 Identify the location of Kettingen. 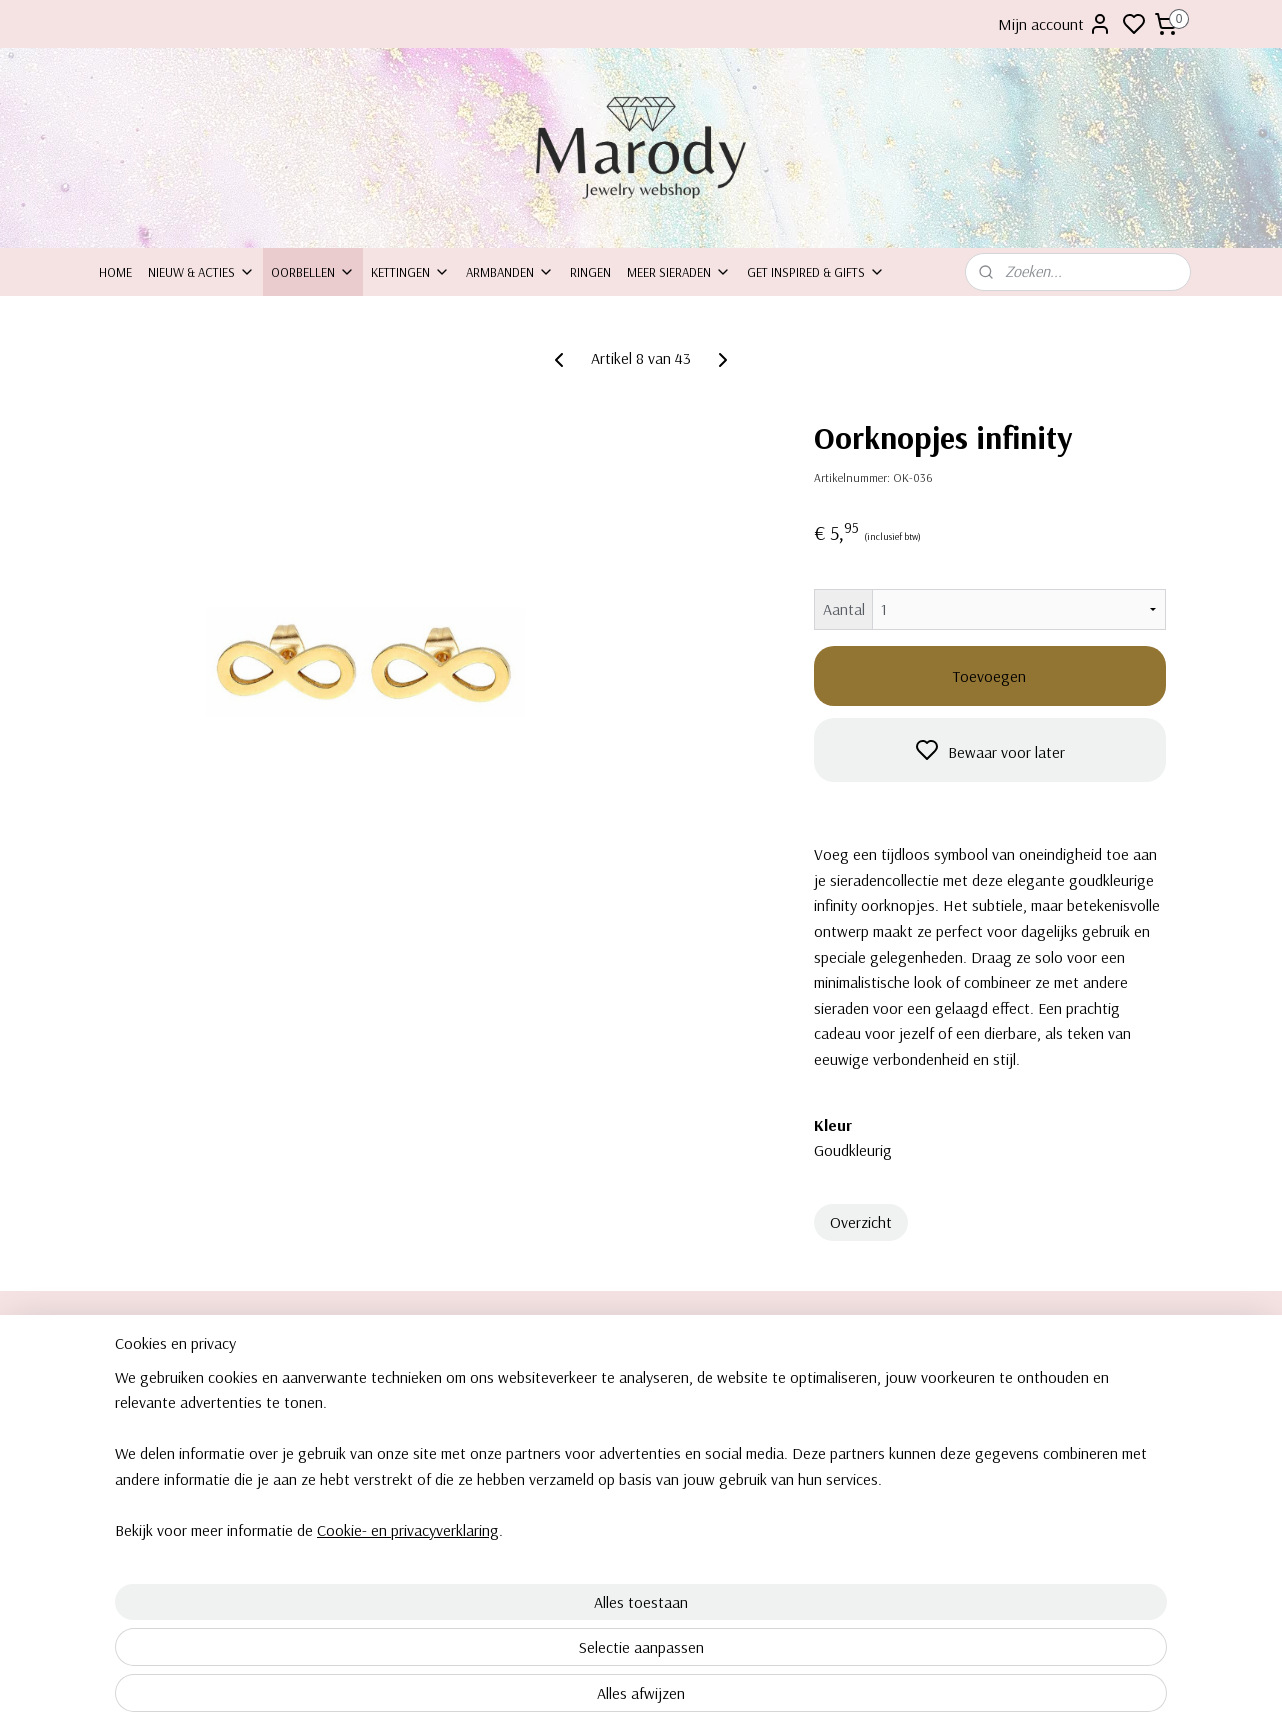
(410, 272).